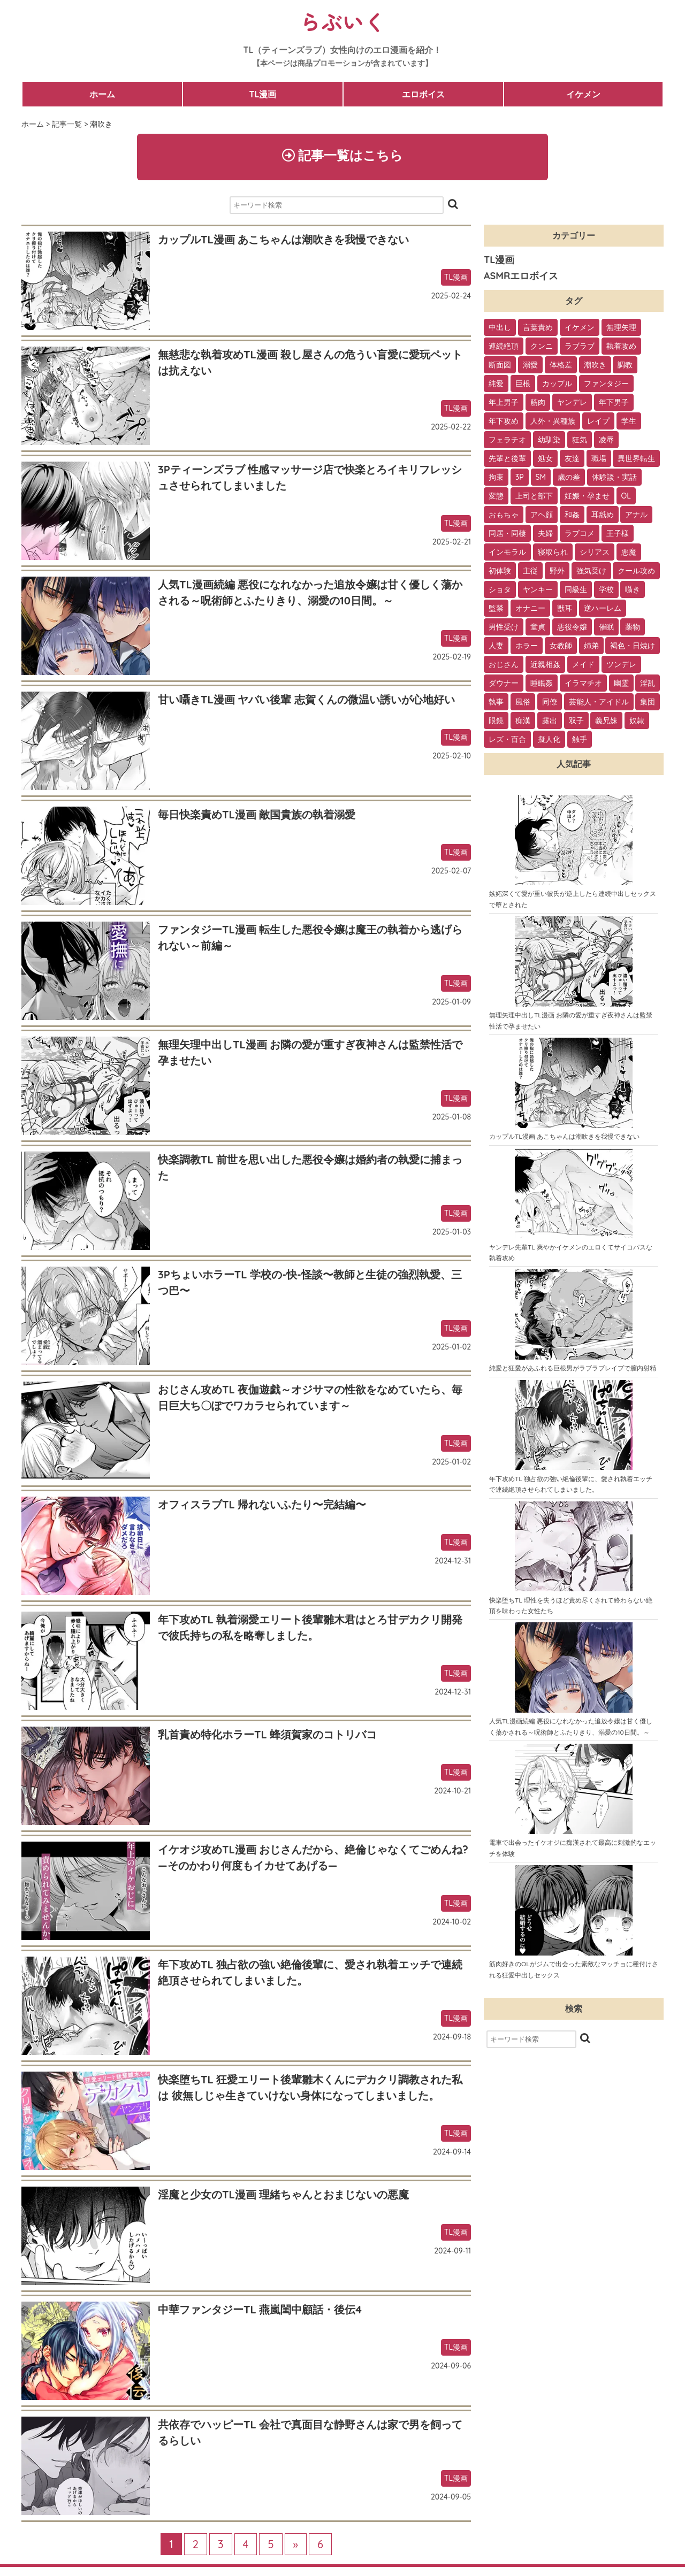 The height and width of the screenshot is (2576, 685). What do you see at coordinates (636, 571) in the screenshot?
I see `クール攻め [クール攻め (12個の項目)]` at bounding box center [636, 571].